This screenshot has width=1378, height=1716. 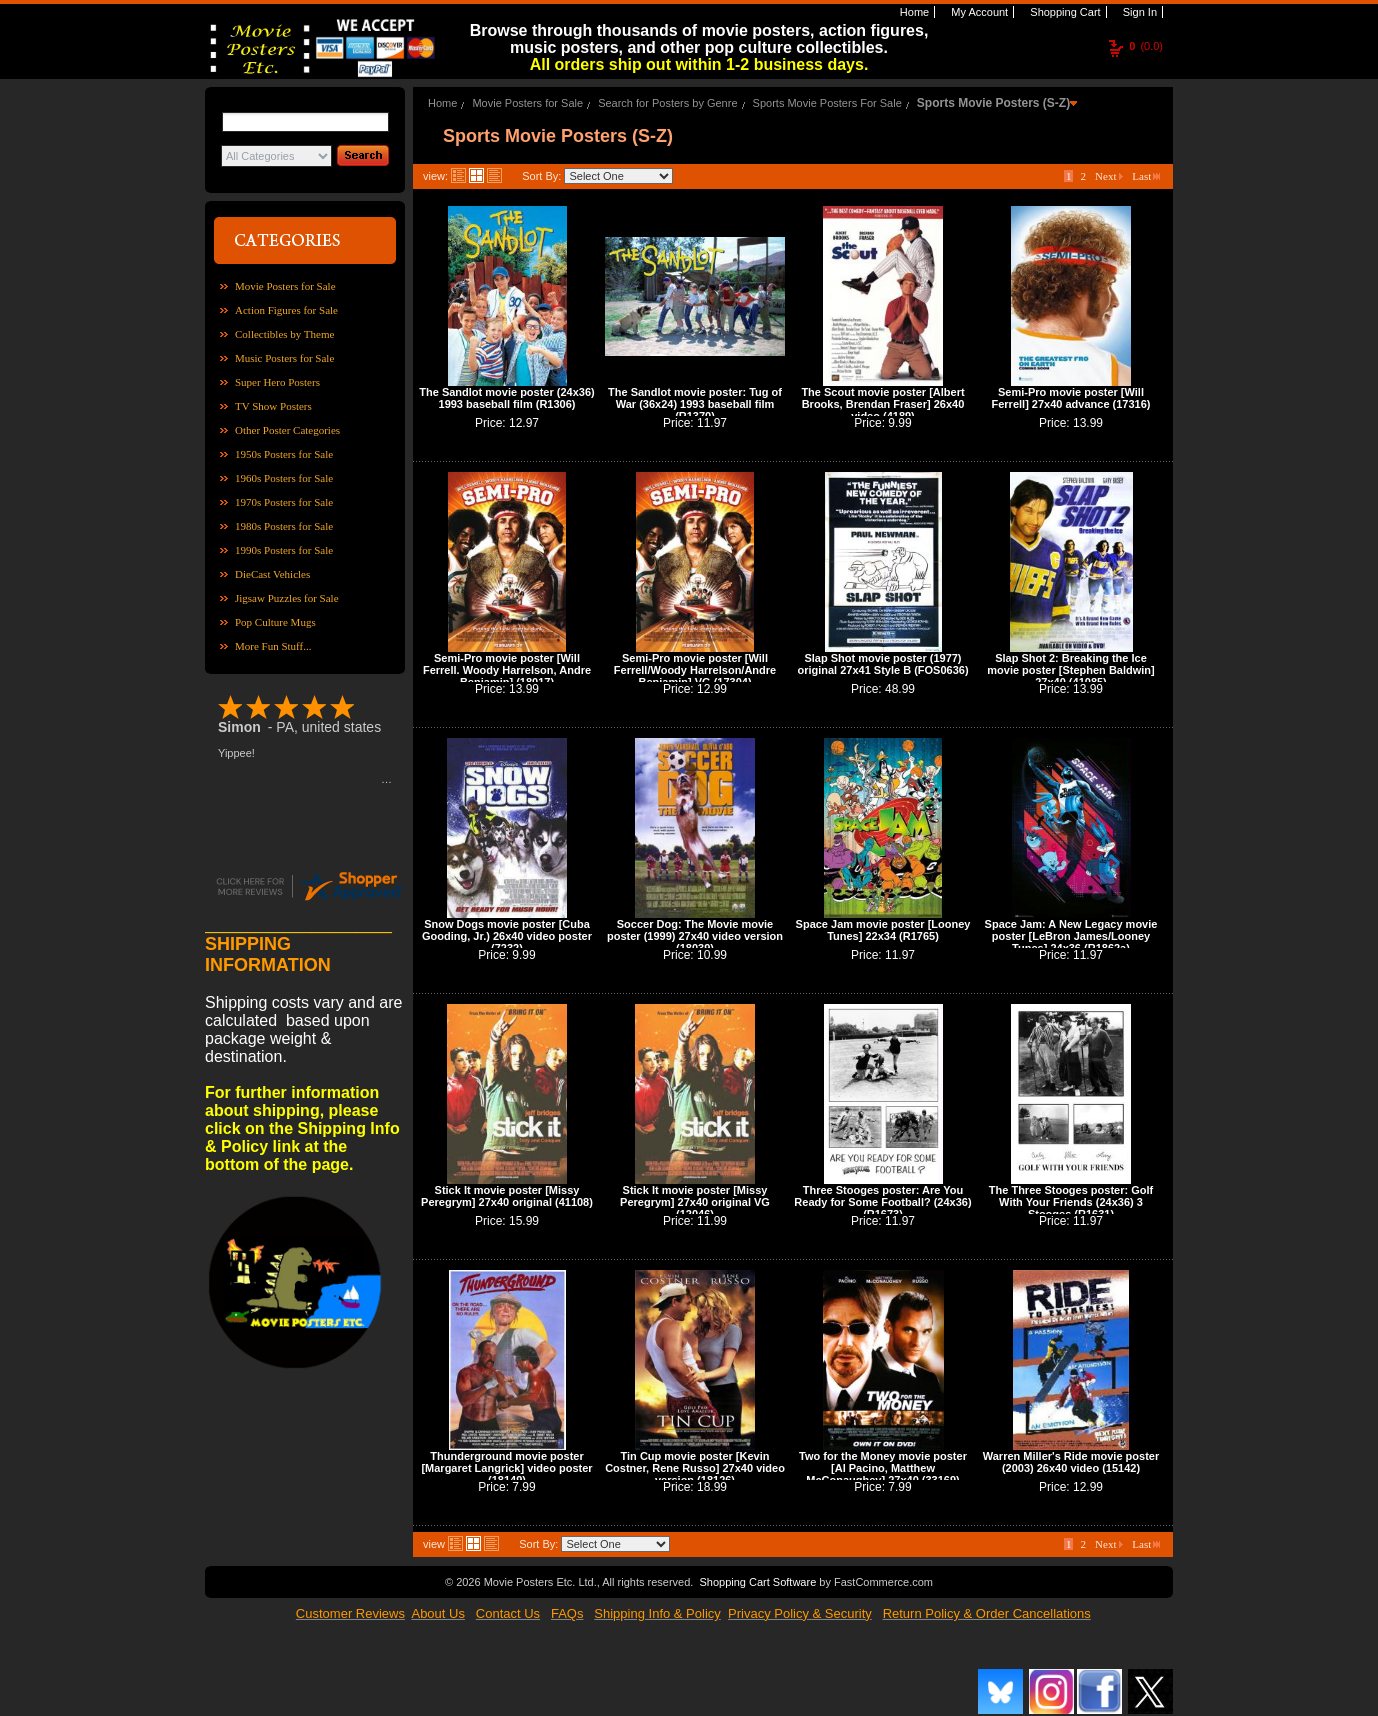 What do you see at coordinates (882, 1202) in the screenshot?
I see `Three Stooges poster: Are You Ready for Some Football? (24x36) (R1673)` at bounding box center [882, 1202].